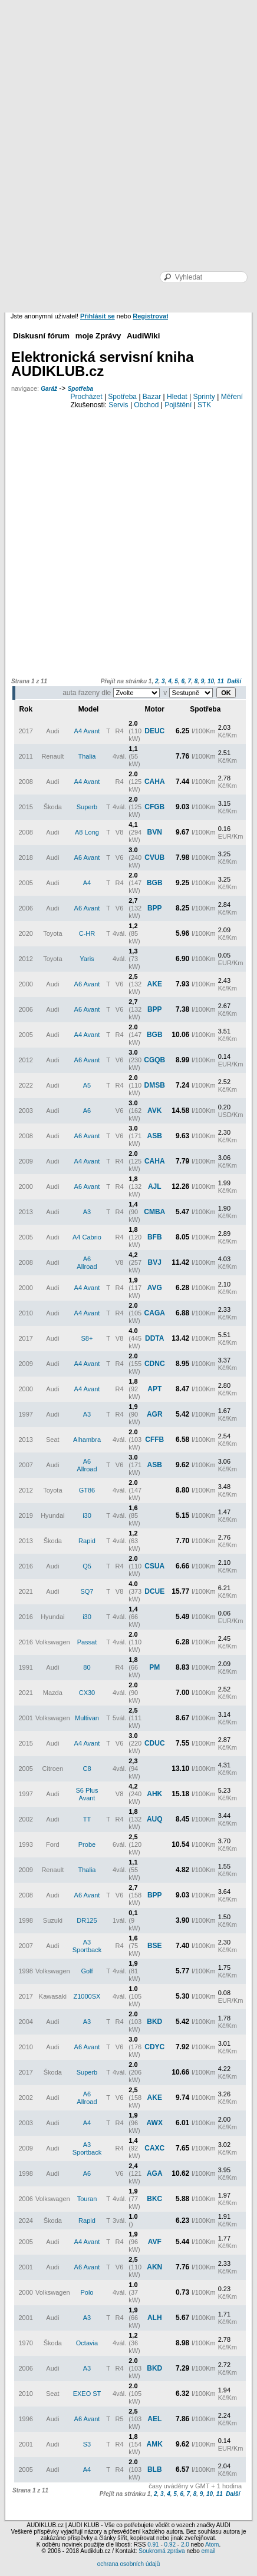  Describe the element at coordinates (154, 908) in the screenshot. I see `BPP` at that location.